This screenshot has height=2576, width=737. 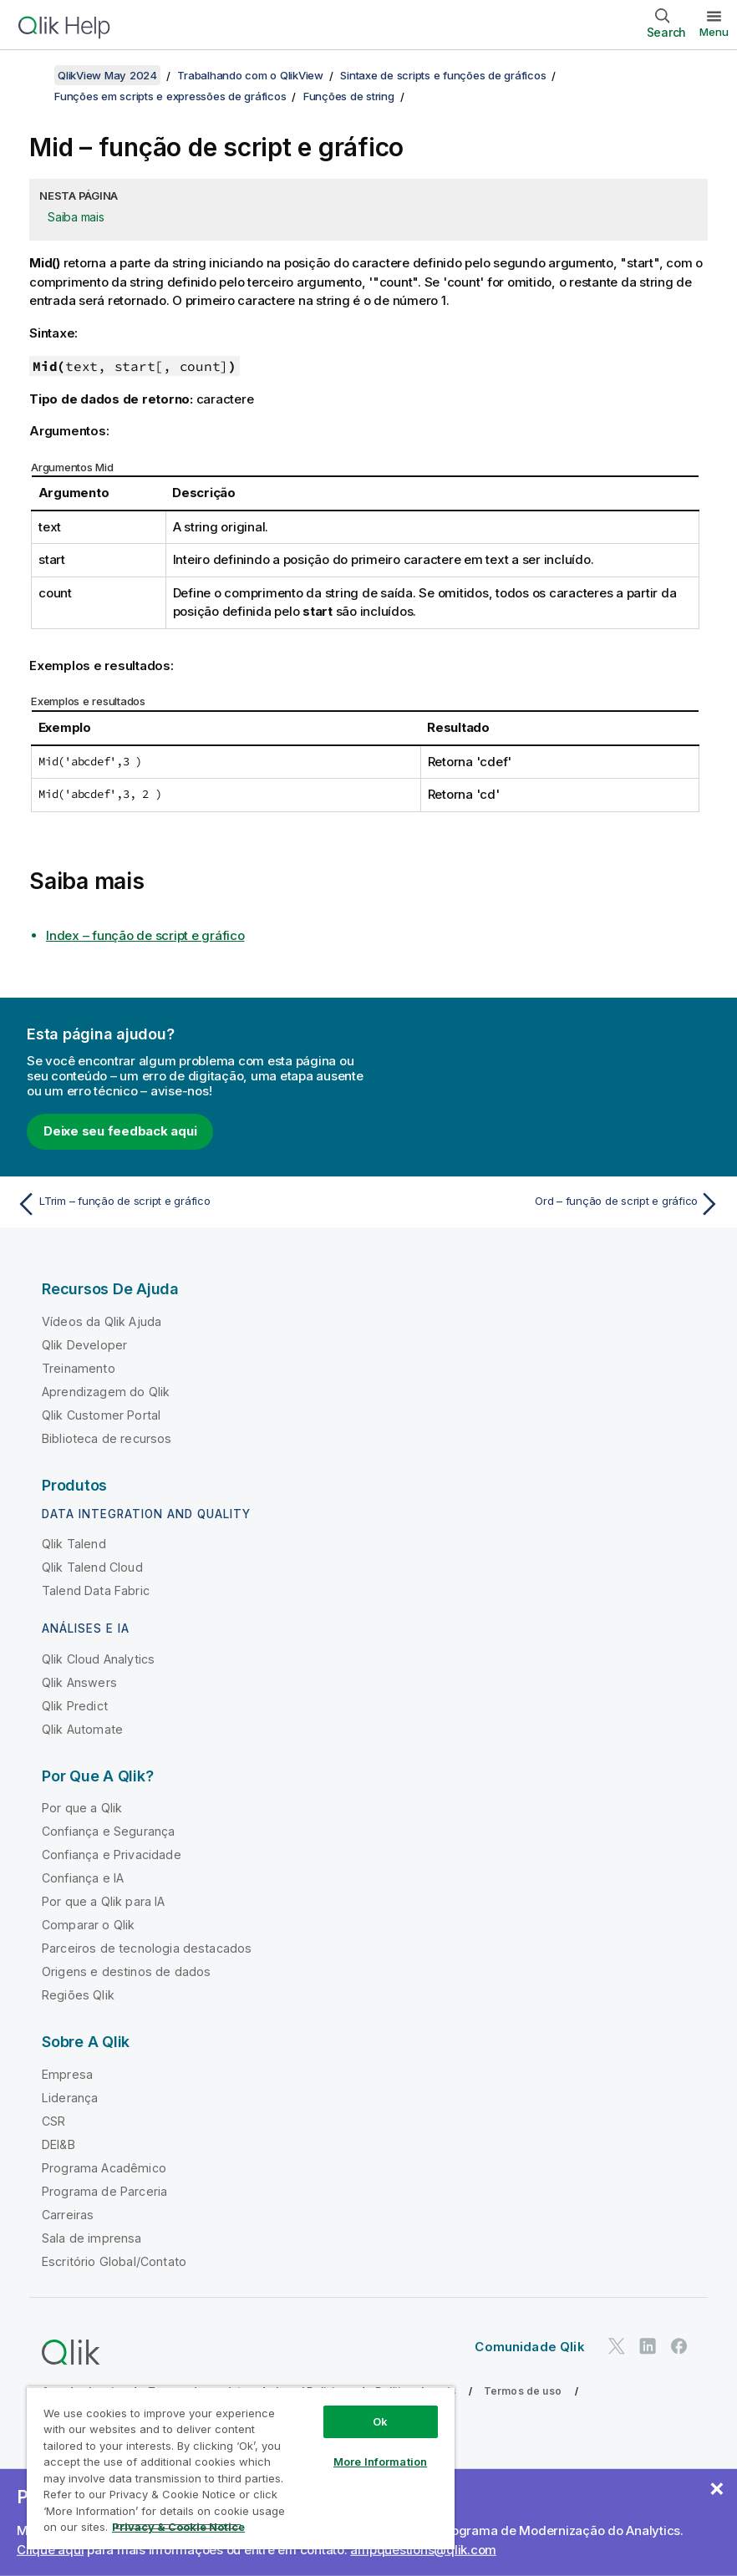 What do you see at coordinates (523, 2391) in the screenshot?
I see `Termos de uso` at bounding box center [523, 2391].